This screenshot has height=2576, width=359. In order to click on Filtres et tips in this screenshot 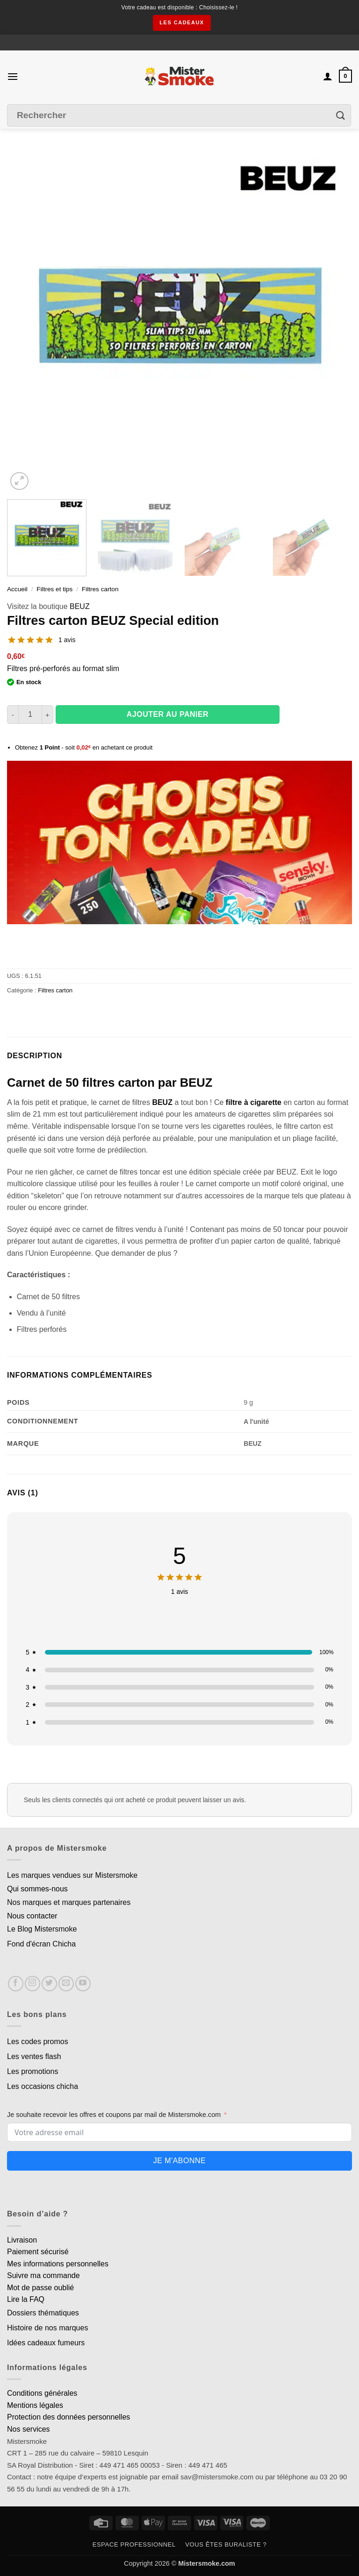, I will do `click(54, 589)`.